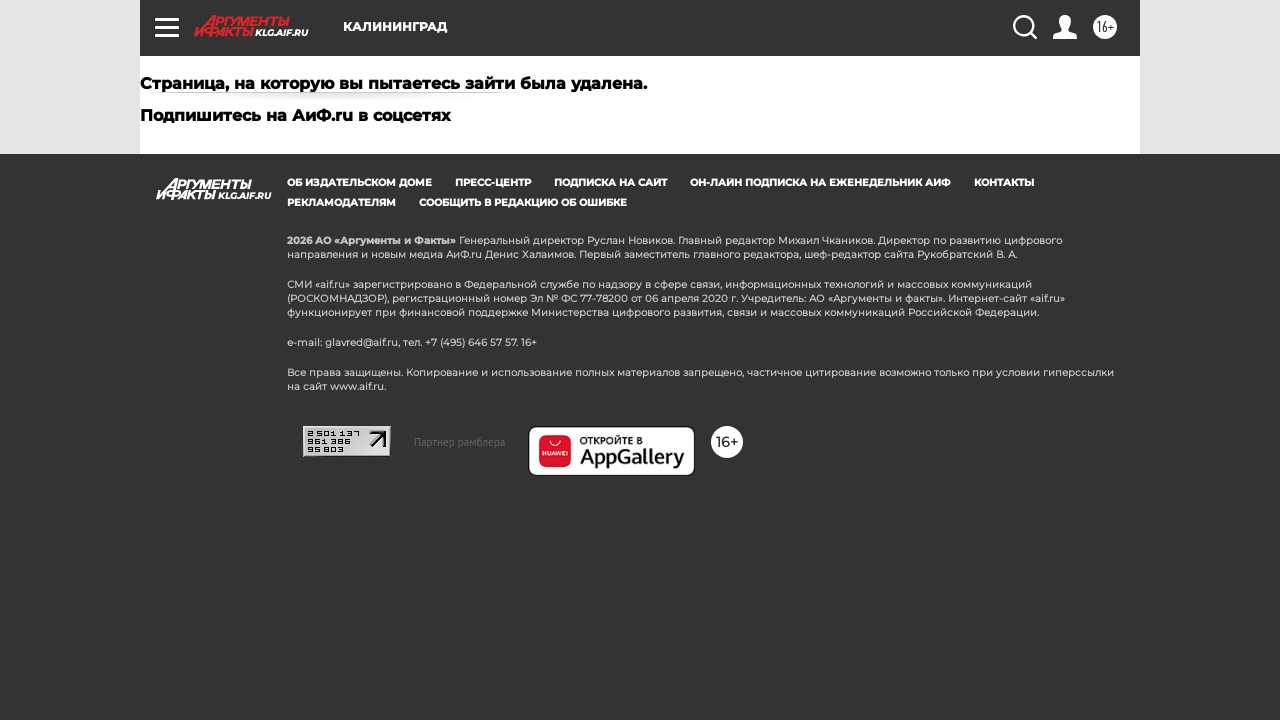 The image size is (1280, 720). I want to click on Партнер рамблера, so click(460, 442).